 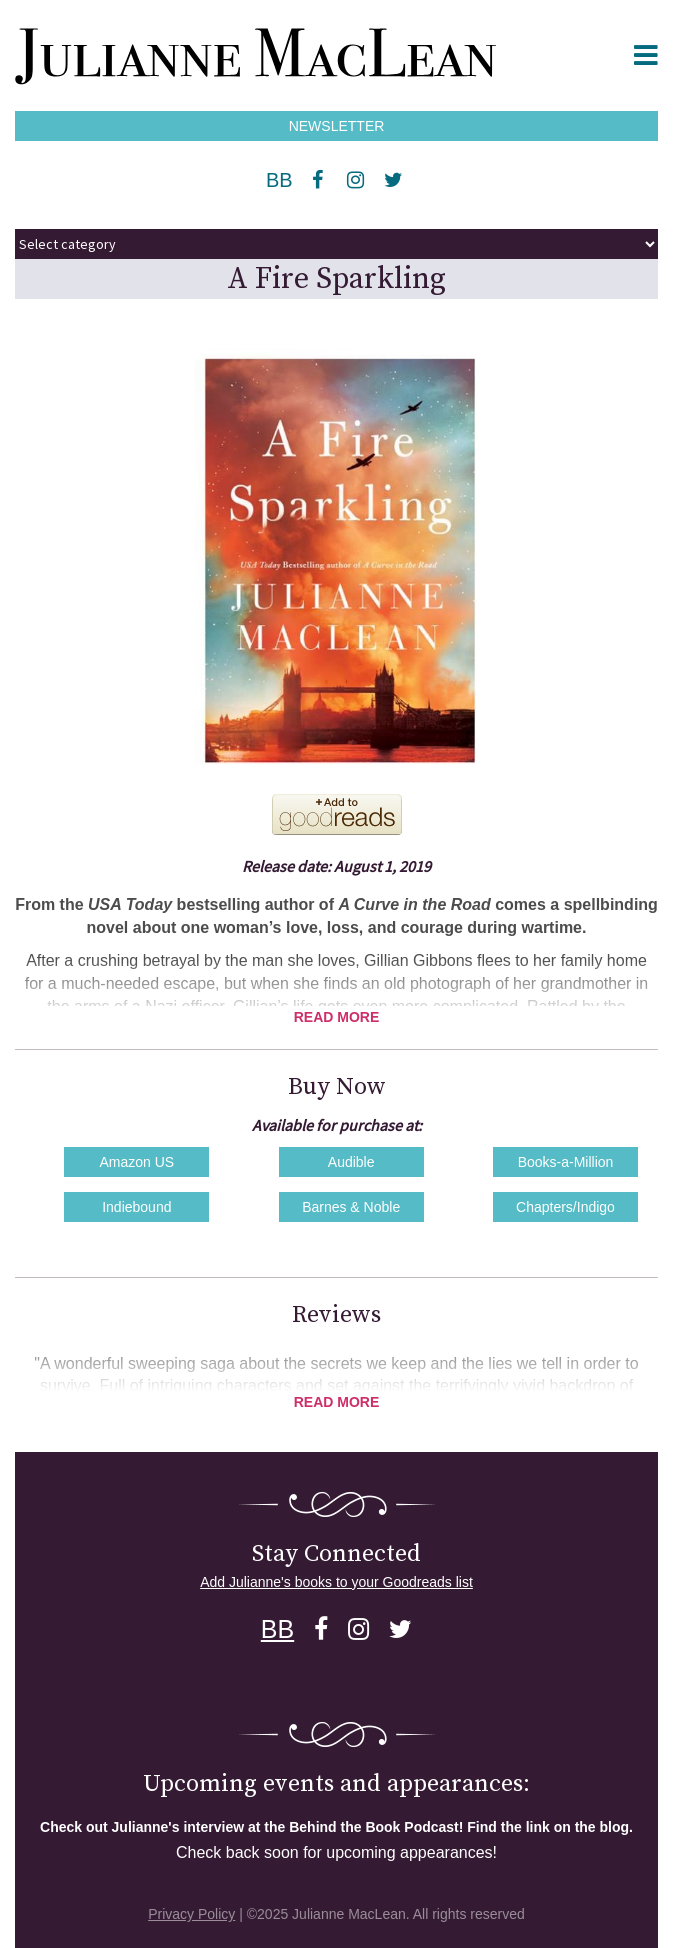 I want to click on Books-a-Million, so click(x=566, y=1162).